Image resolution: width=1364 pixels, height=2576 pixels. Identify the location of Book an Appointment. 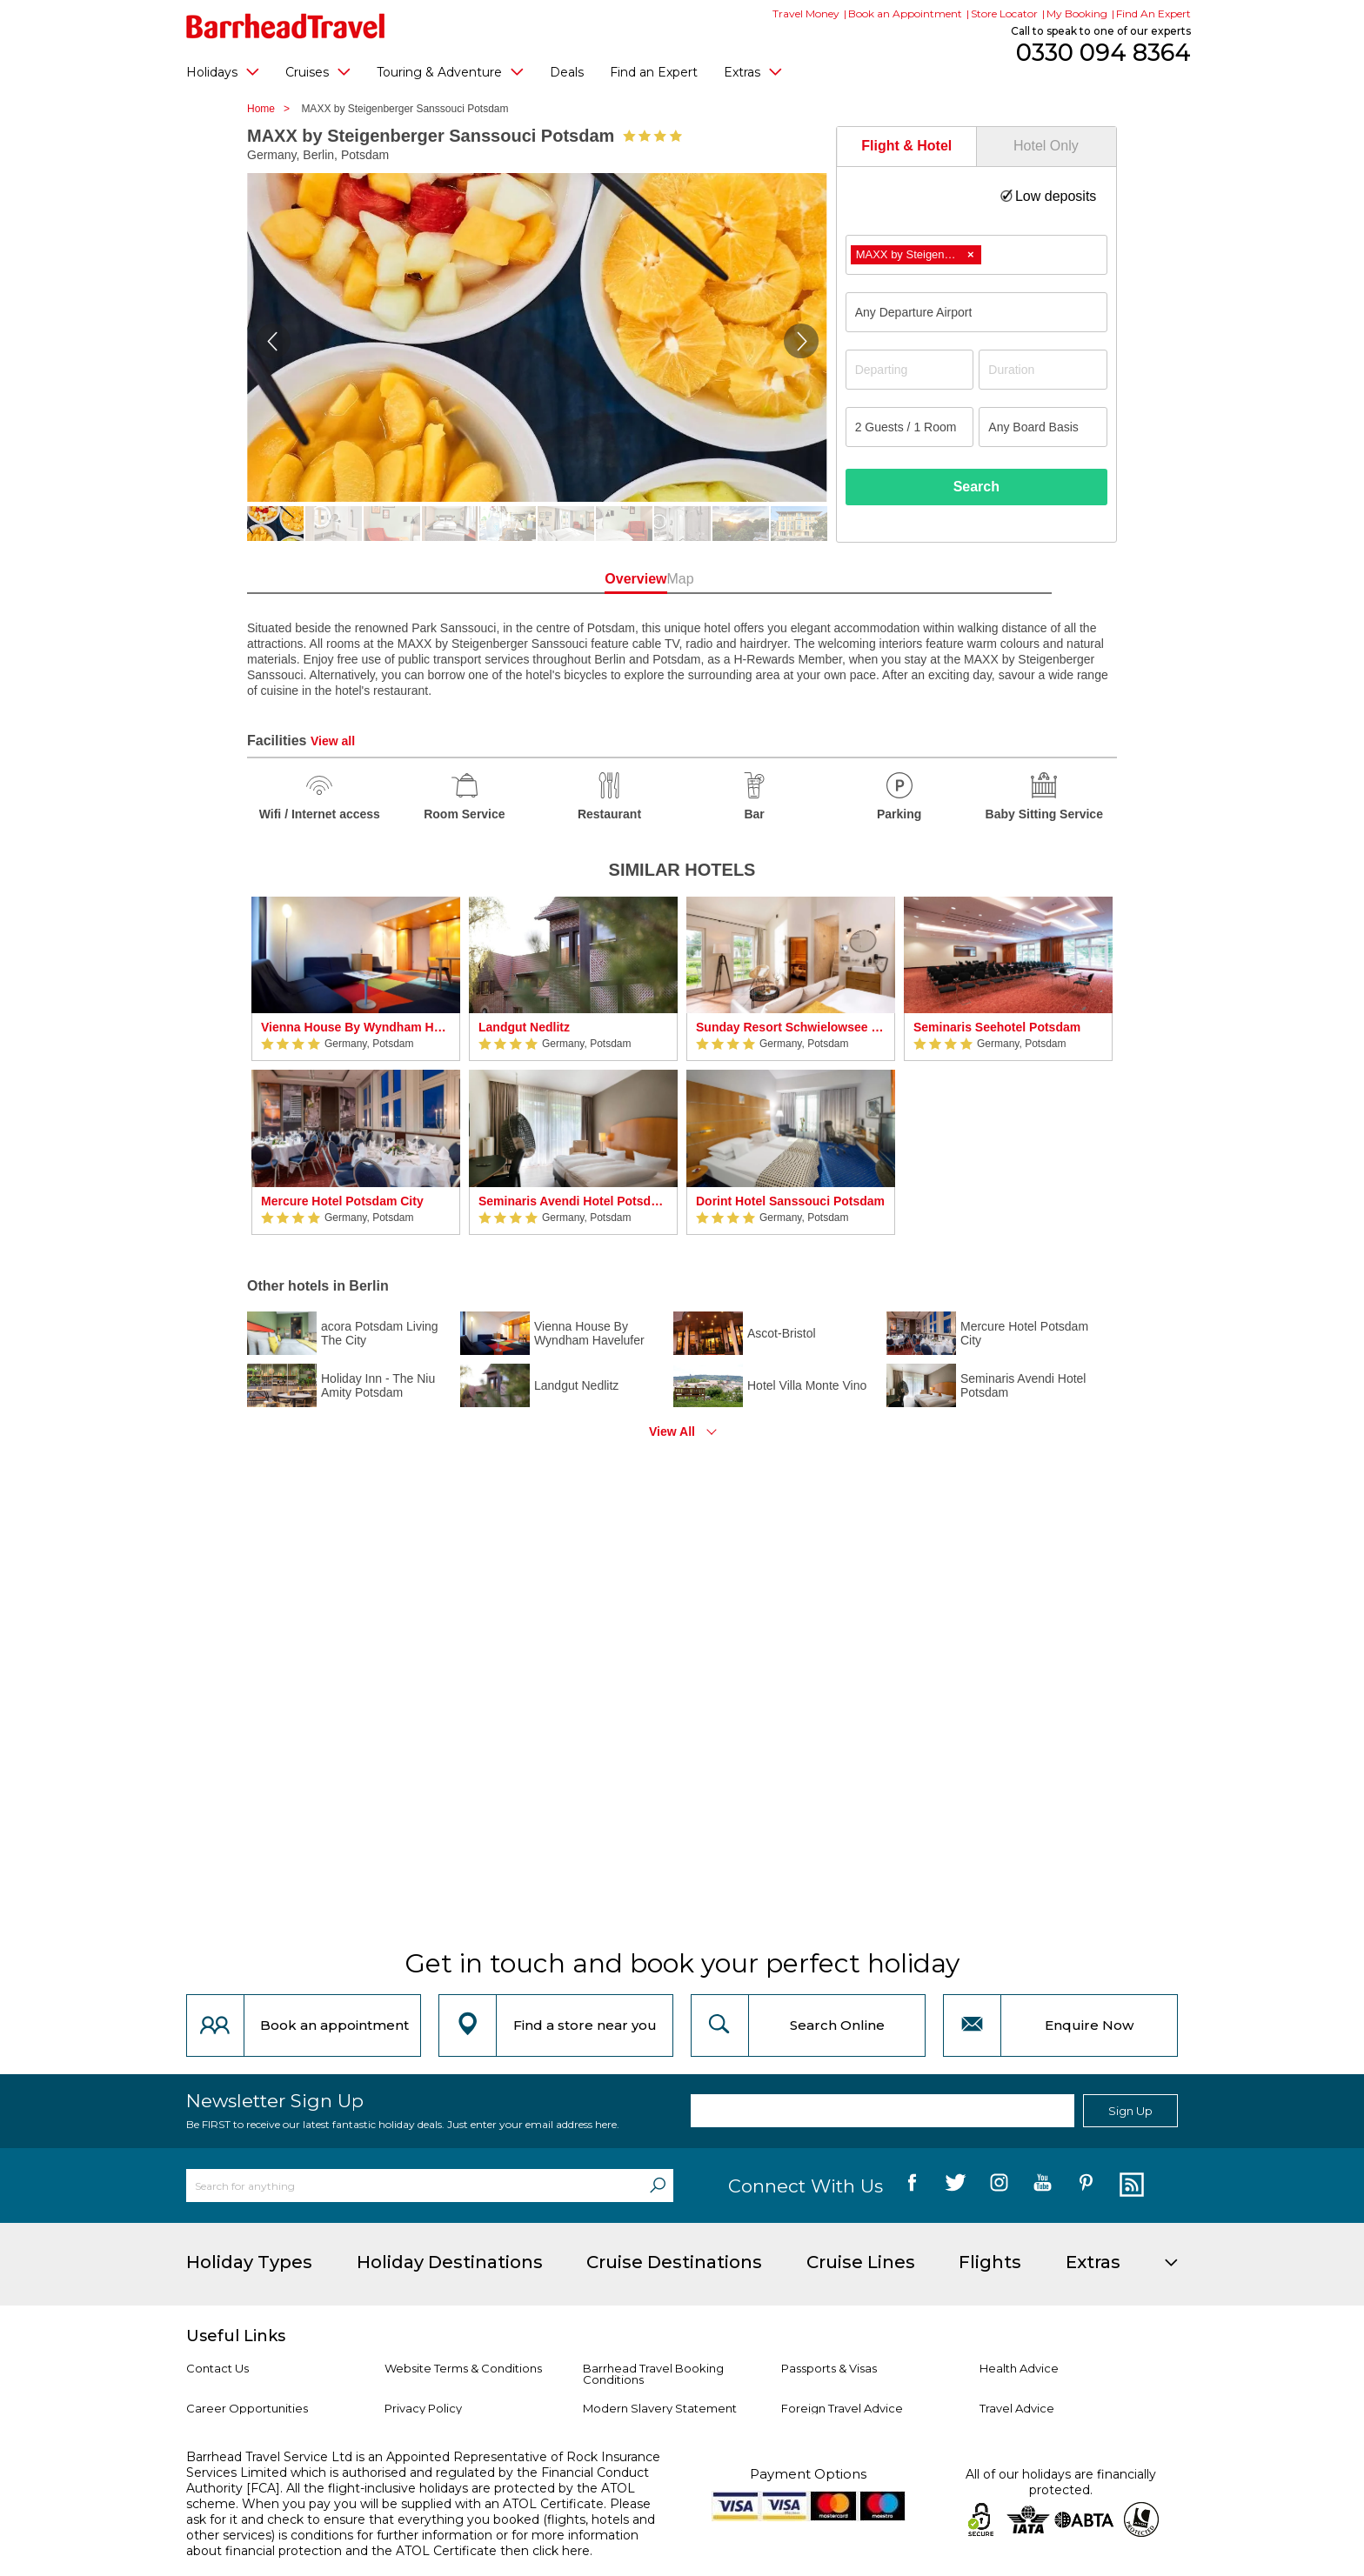
(905, 13).